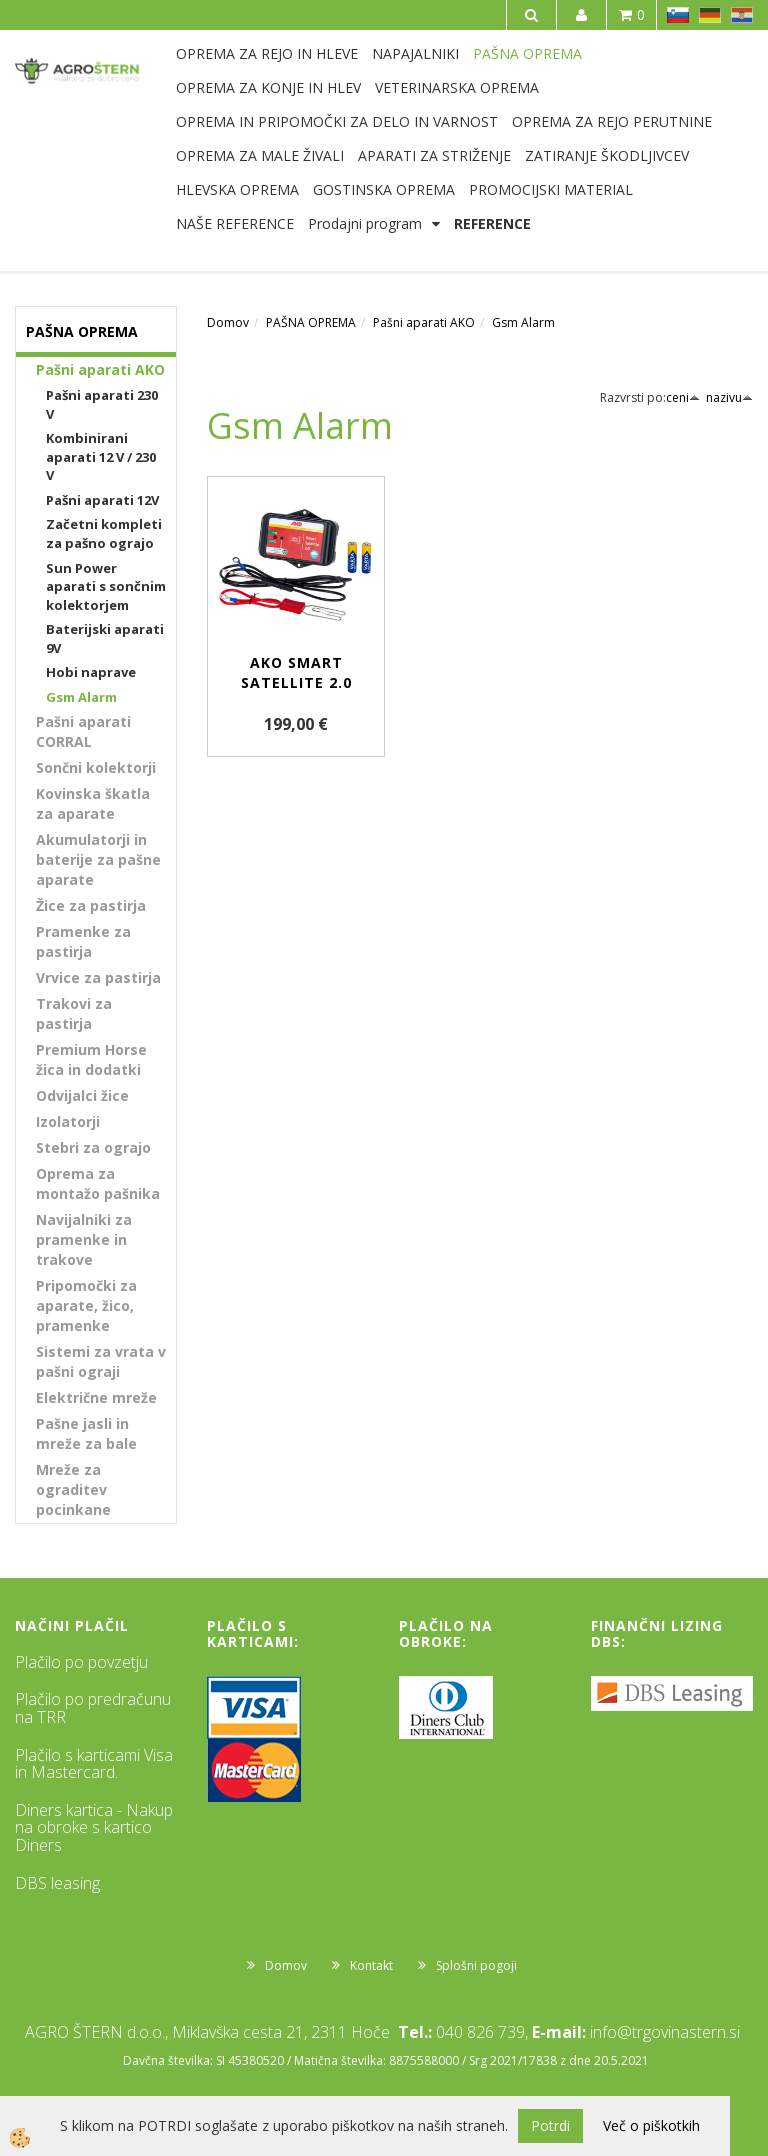 Image resolution: width=768 pixels, height=2156 pixels. I want to click on Domov, so click(228, 322).